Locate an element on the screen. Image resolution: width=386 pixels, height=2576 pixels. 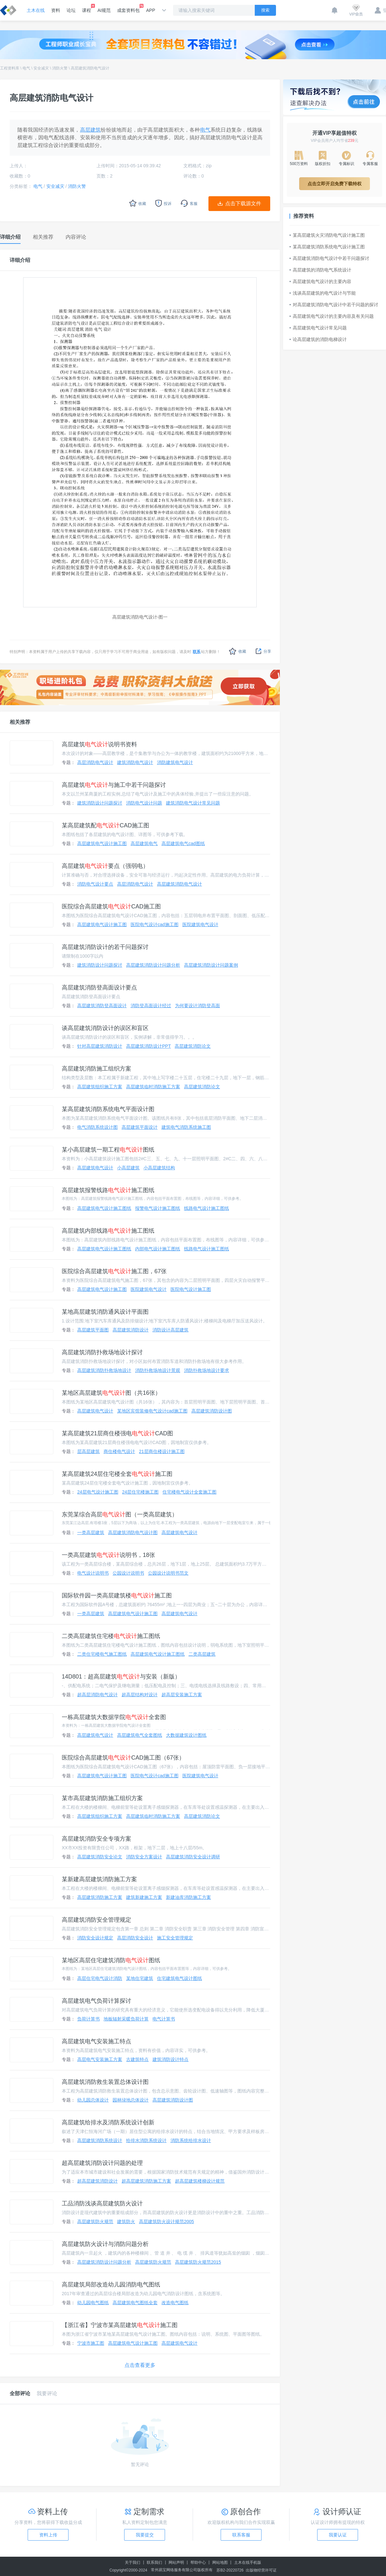
公园设计说明书 is located at coordinates (128, 1573).